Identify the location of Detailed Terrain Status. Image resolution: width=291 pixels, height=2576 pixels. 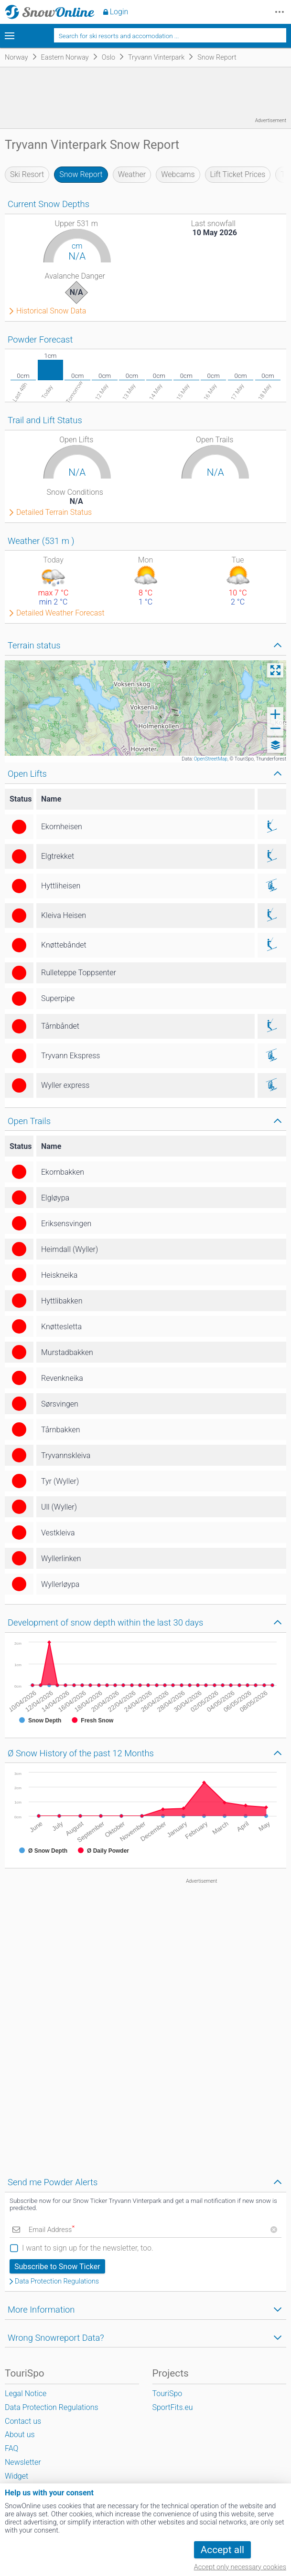
(54, 512).